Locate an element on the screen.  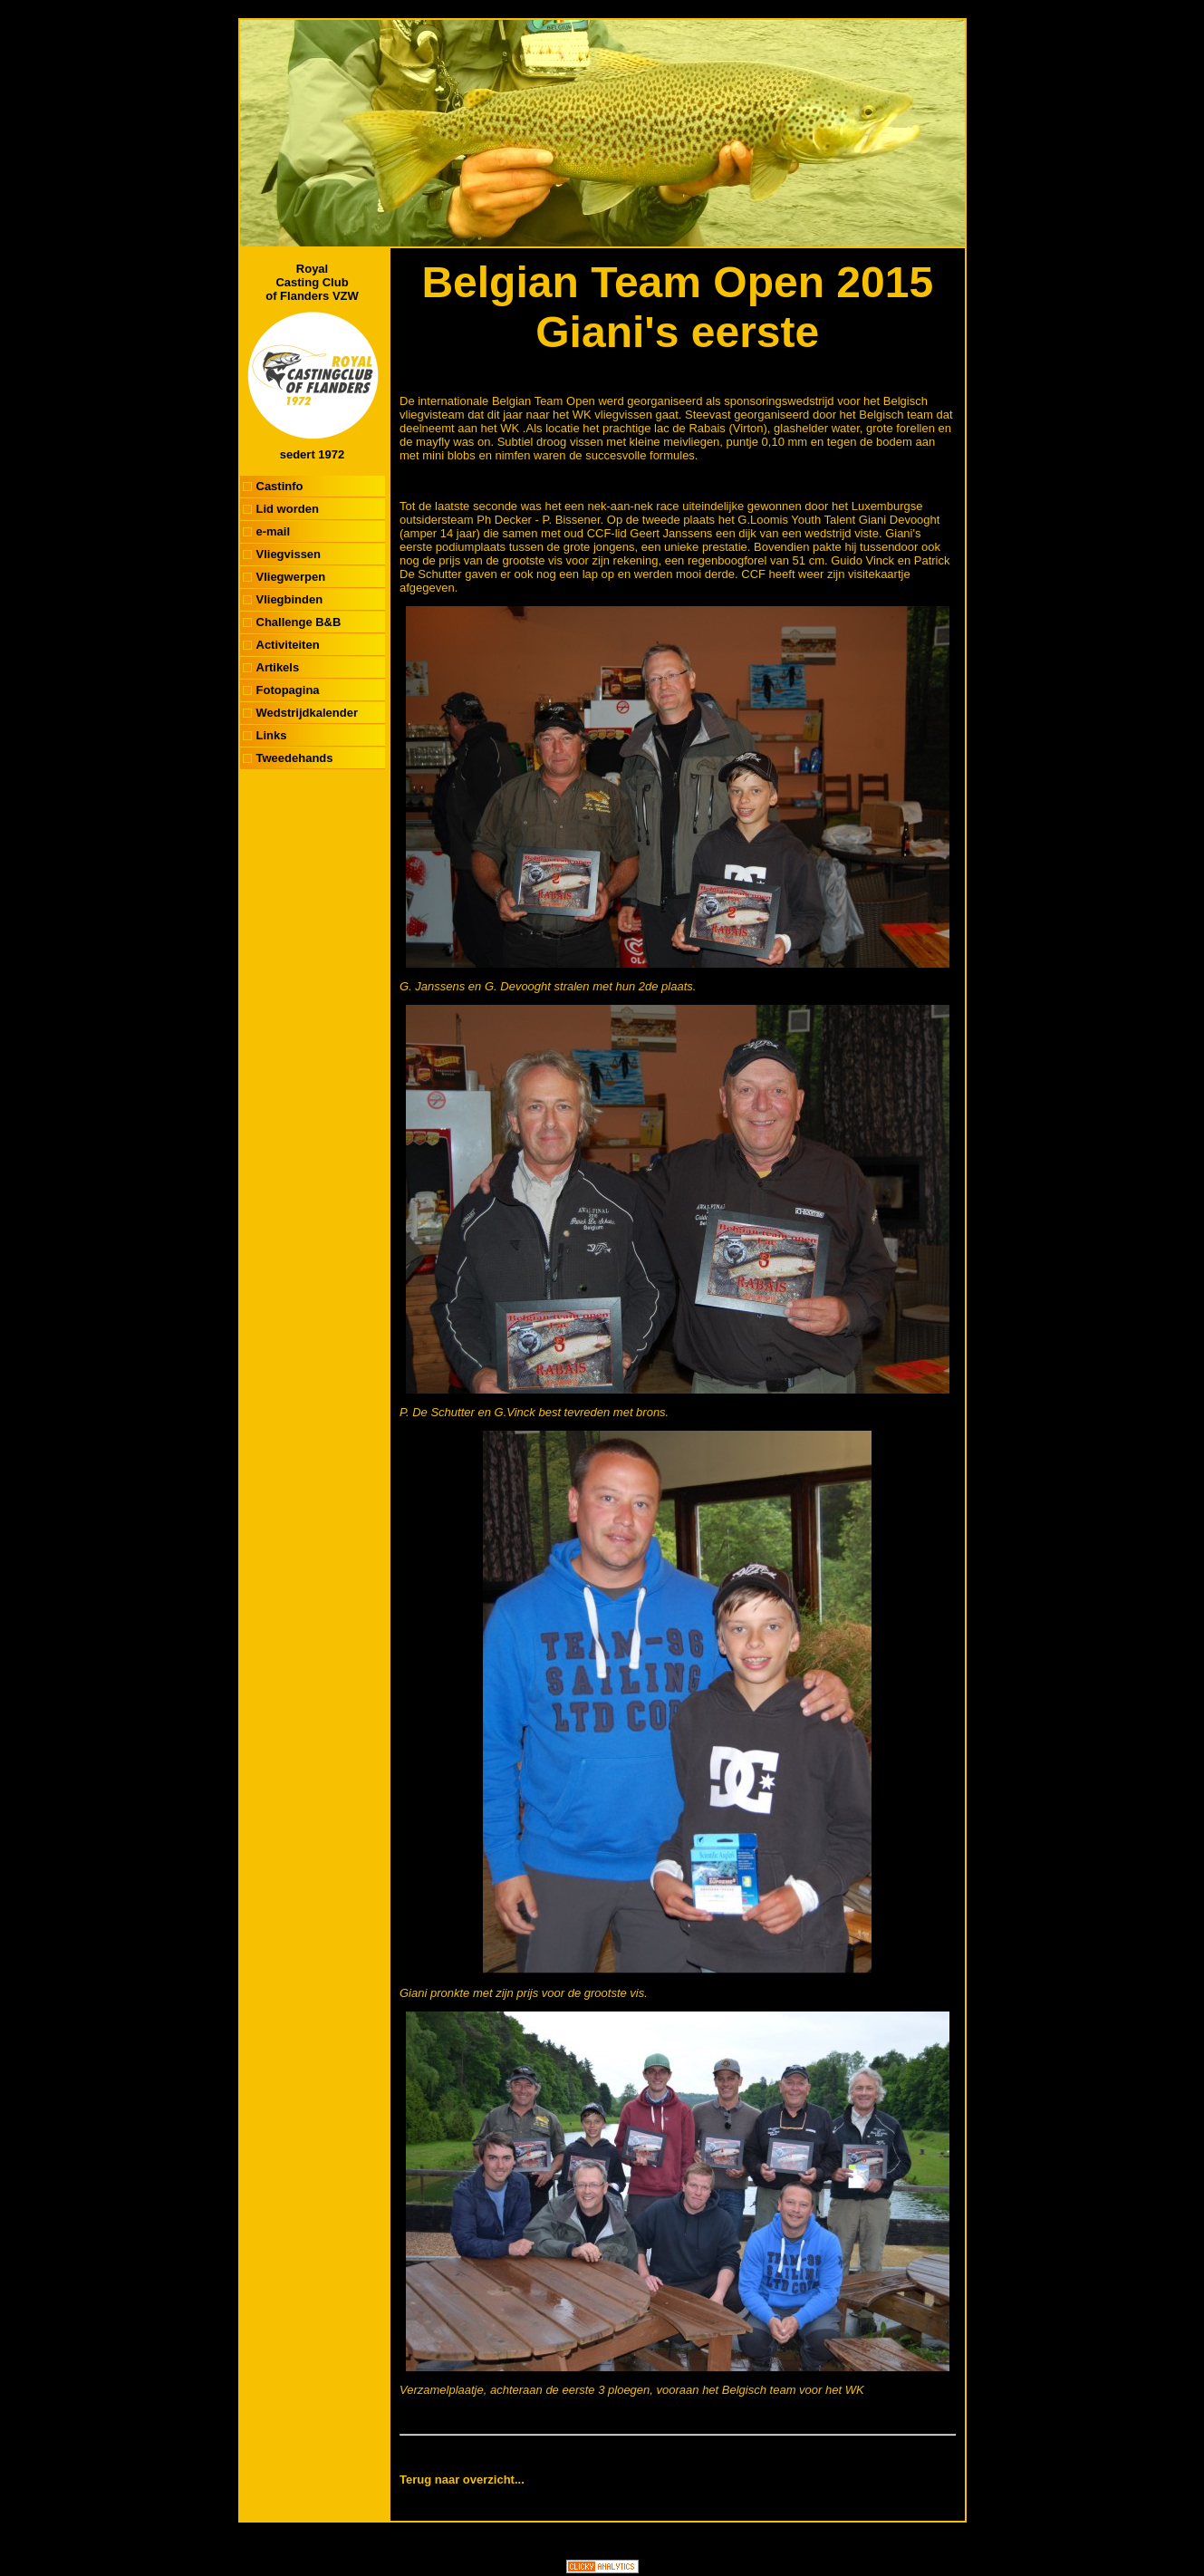
Castinfo is located at coordinates (279, 486).